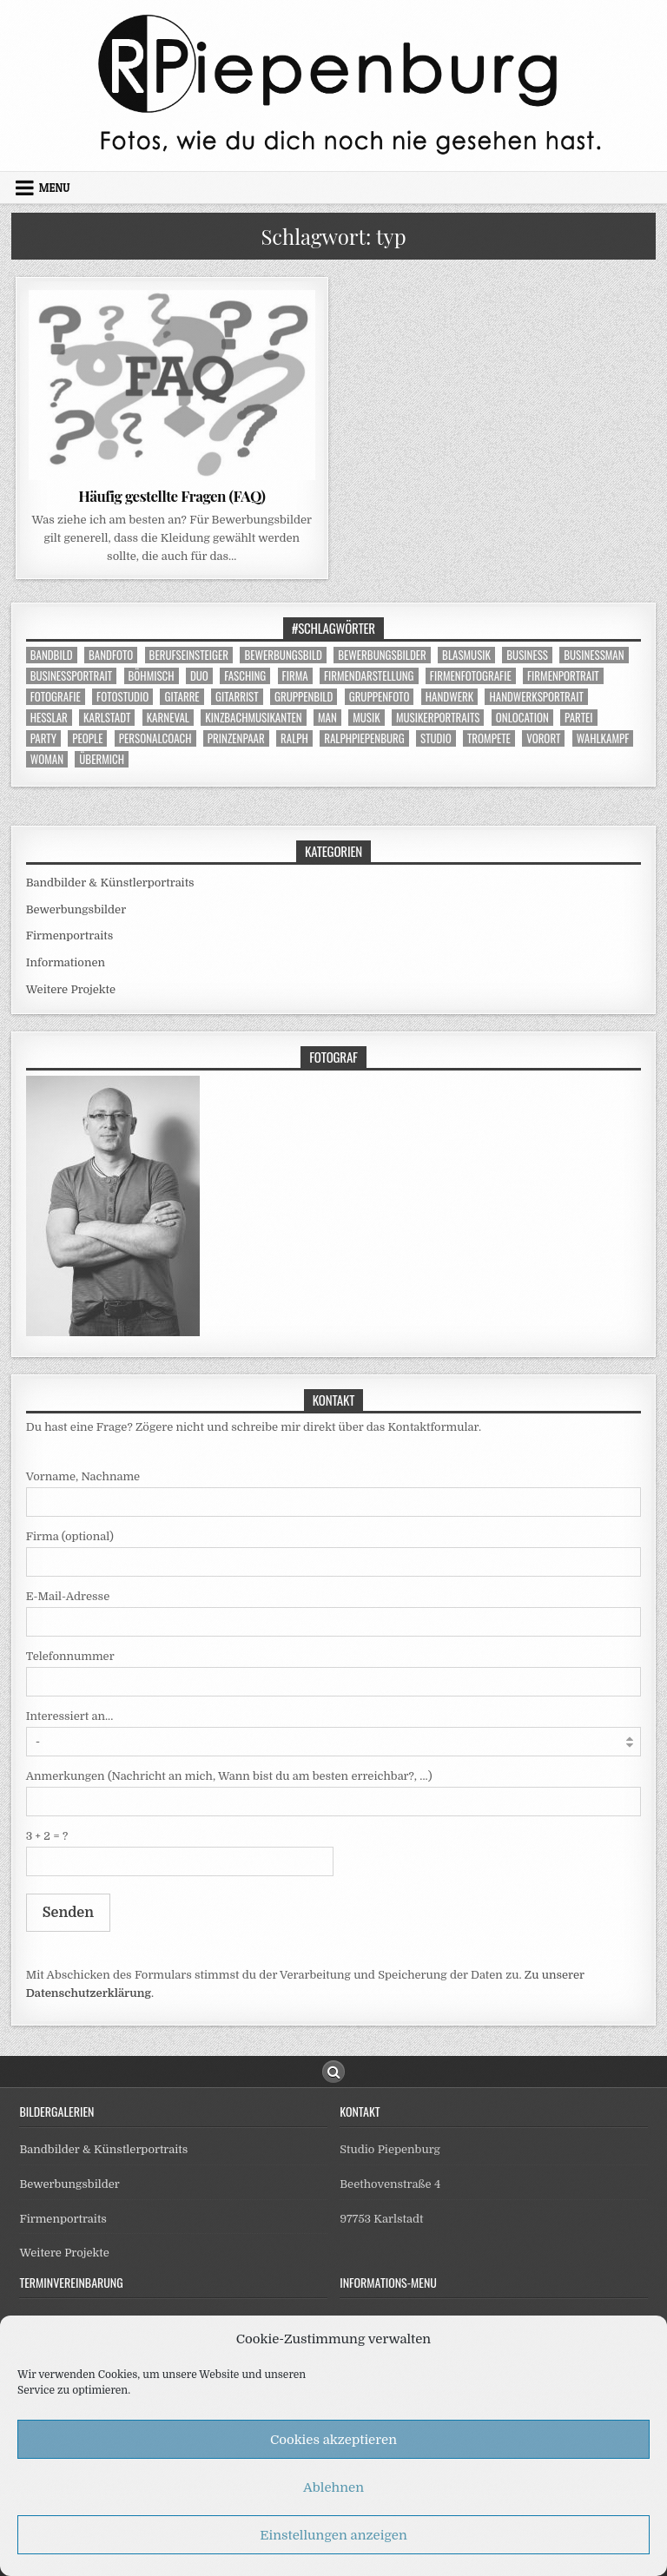  I want to click on Firmenportraits, so click(70, 935).